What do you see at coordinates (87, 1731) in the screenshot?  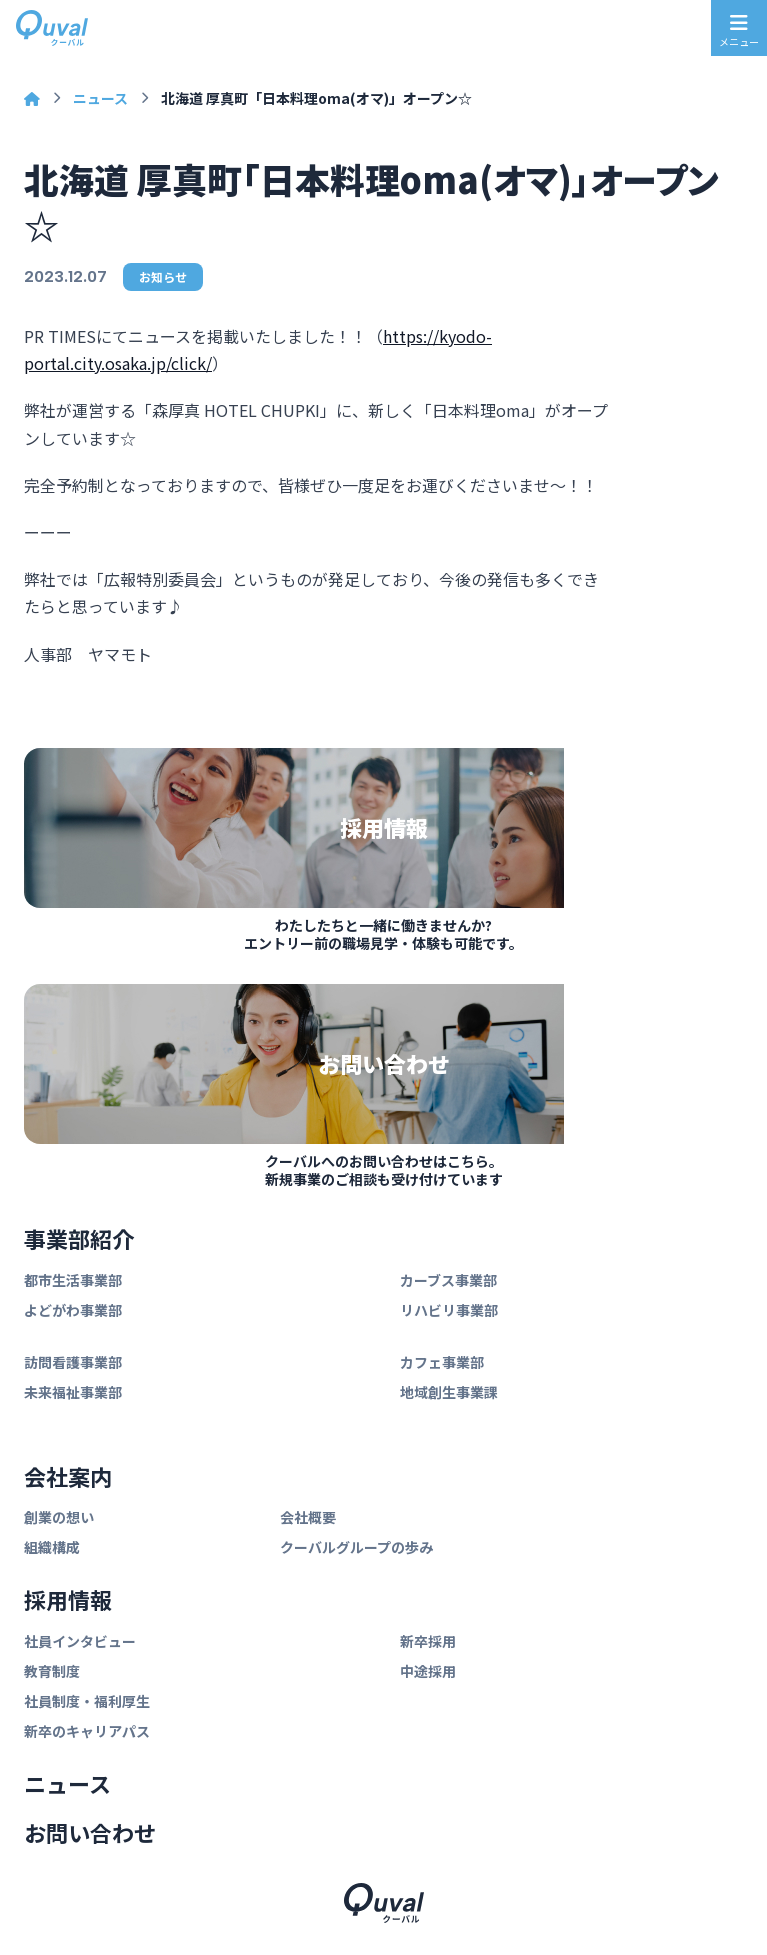 I see `新卒のキャリアパス` at bounding box center [87, 1731].